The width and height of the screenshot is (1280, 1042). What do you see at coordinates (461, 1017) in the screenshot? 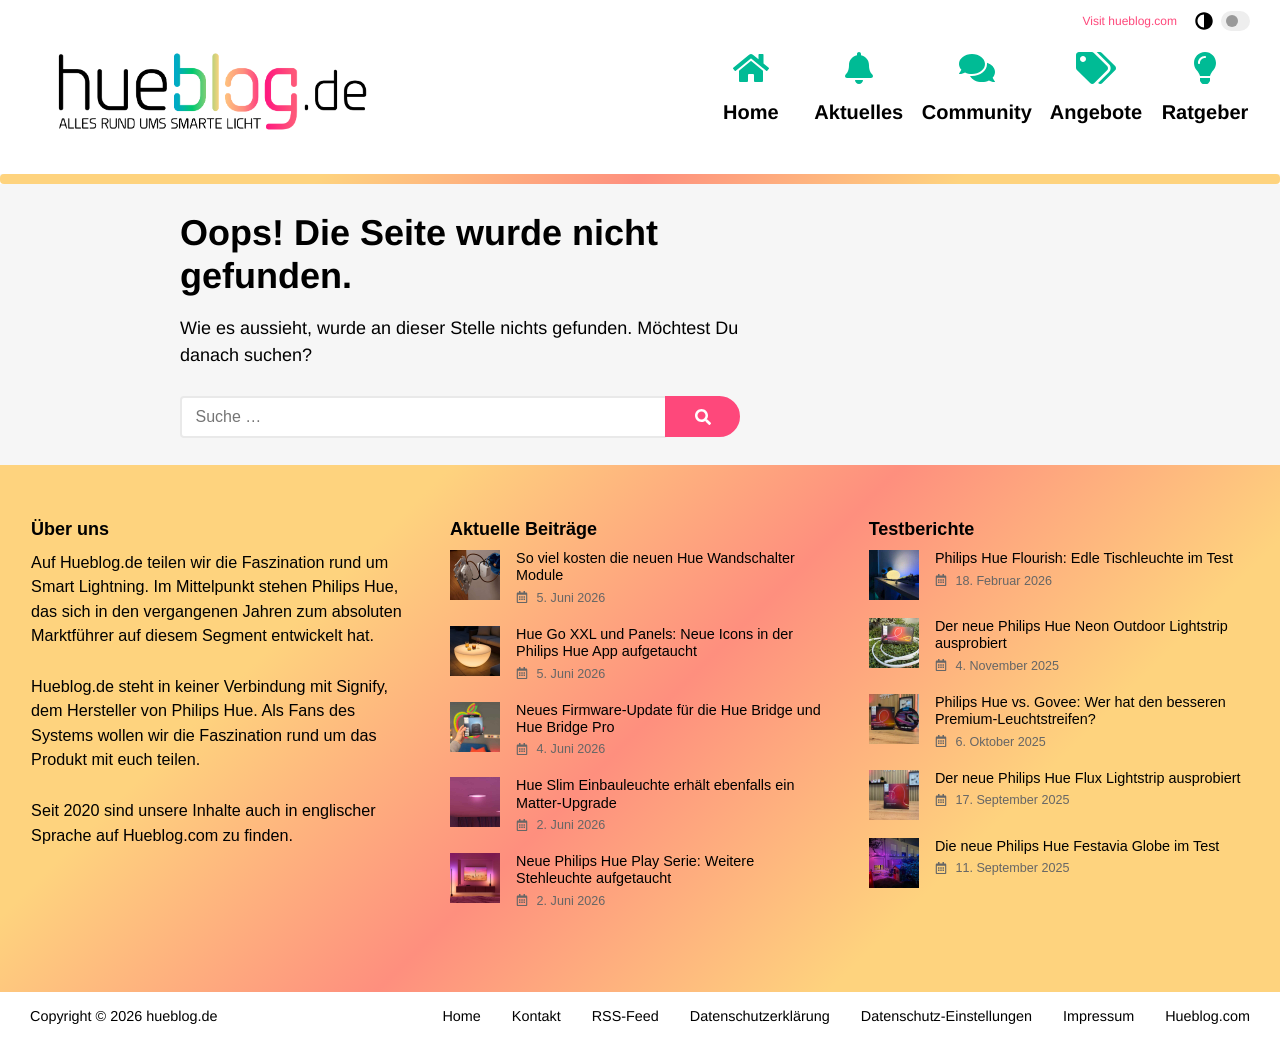
I see `Home` at bounding box center [461, 1017].